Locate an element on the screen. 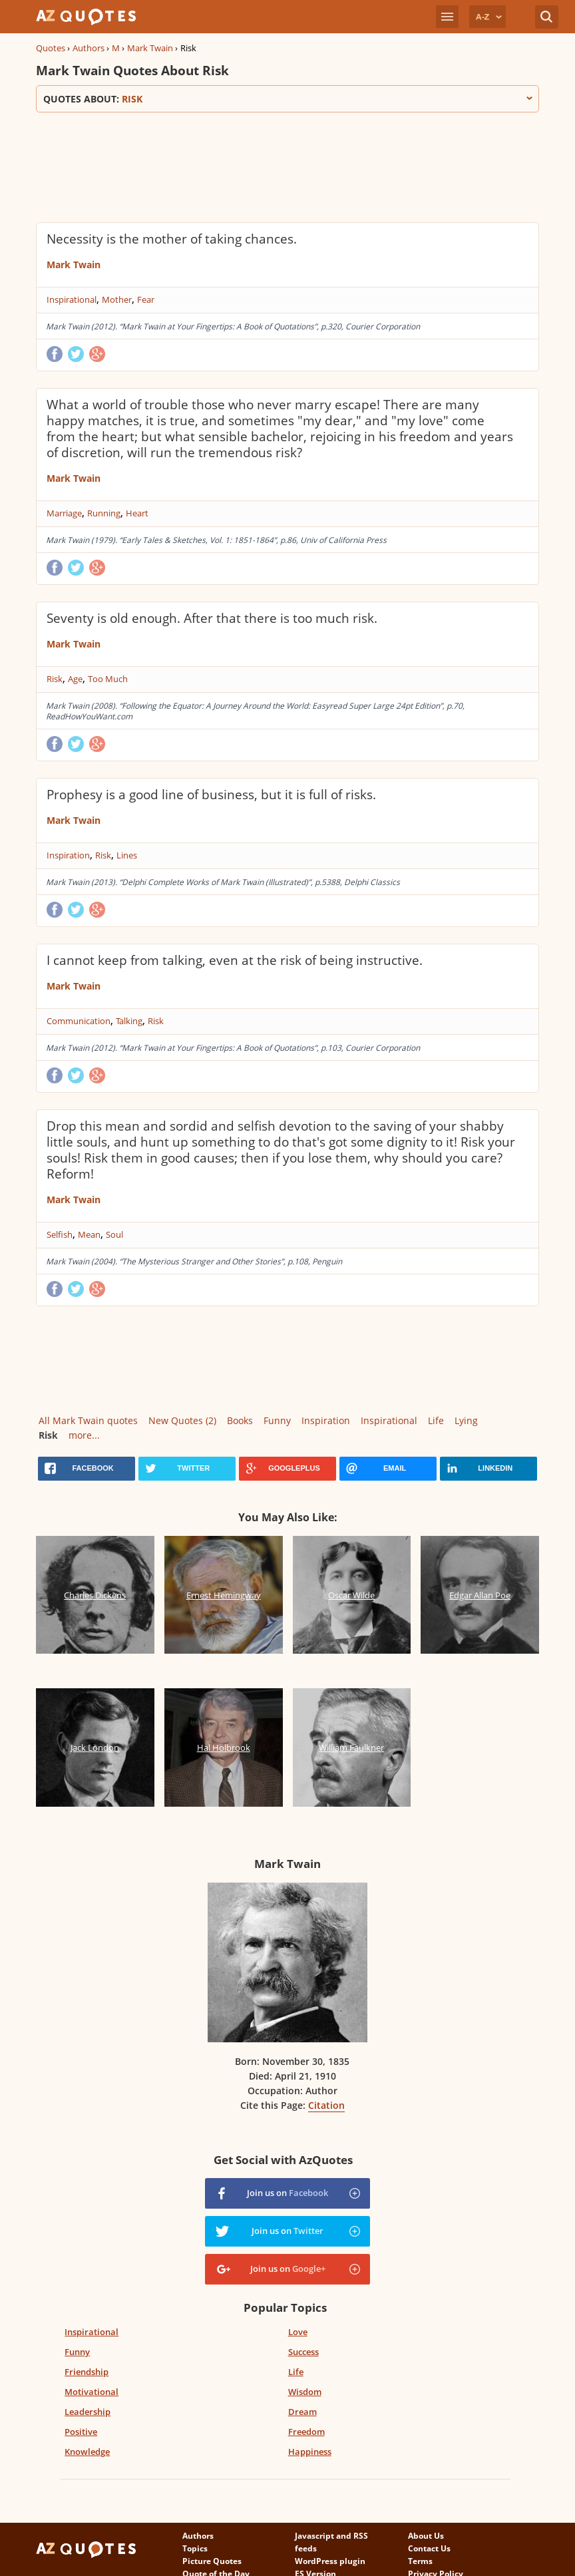 Image resolution: width=575 pixels, height=2576 pixels. Too Much is located at coordinates (108, 679).